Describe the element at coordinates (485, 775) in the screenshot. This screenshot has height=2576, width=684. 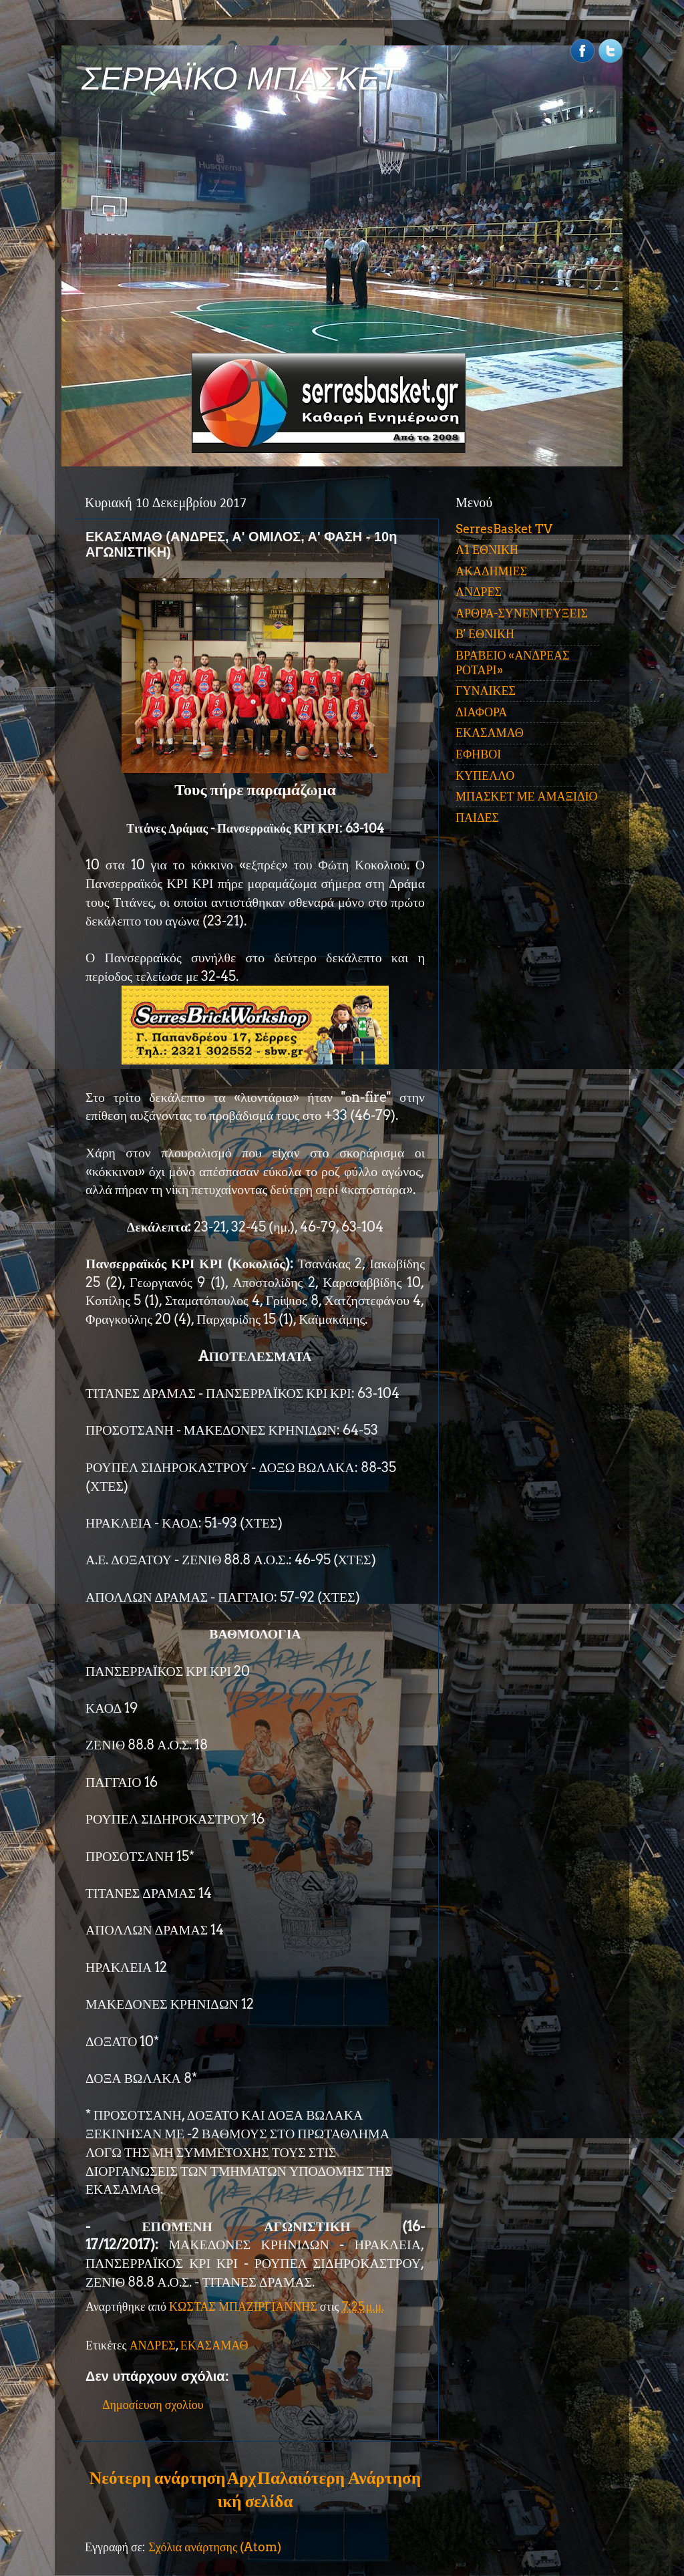
I see `ΚΥΠΕΛΛΟ` at that location.